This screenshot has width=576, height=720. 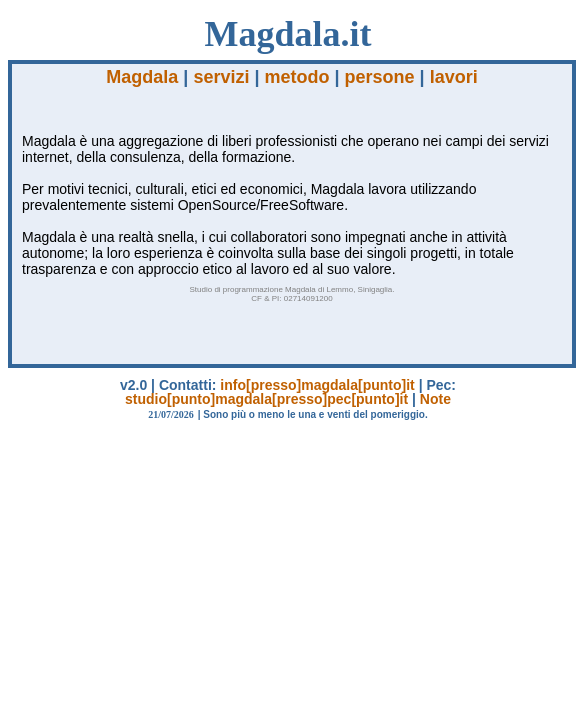 I want to click on metodo, so click(x=297, y=77).